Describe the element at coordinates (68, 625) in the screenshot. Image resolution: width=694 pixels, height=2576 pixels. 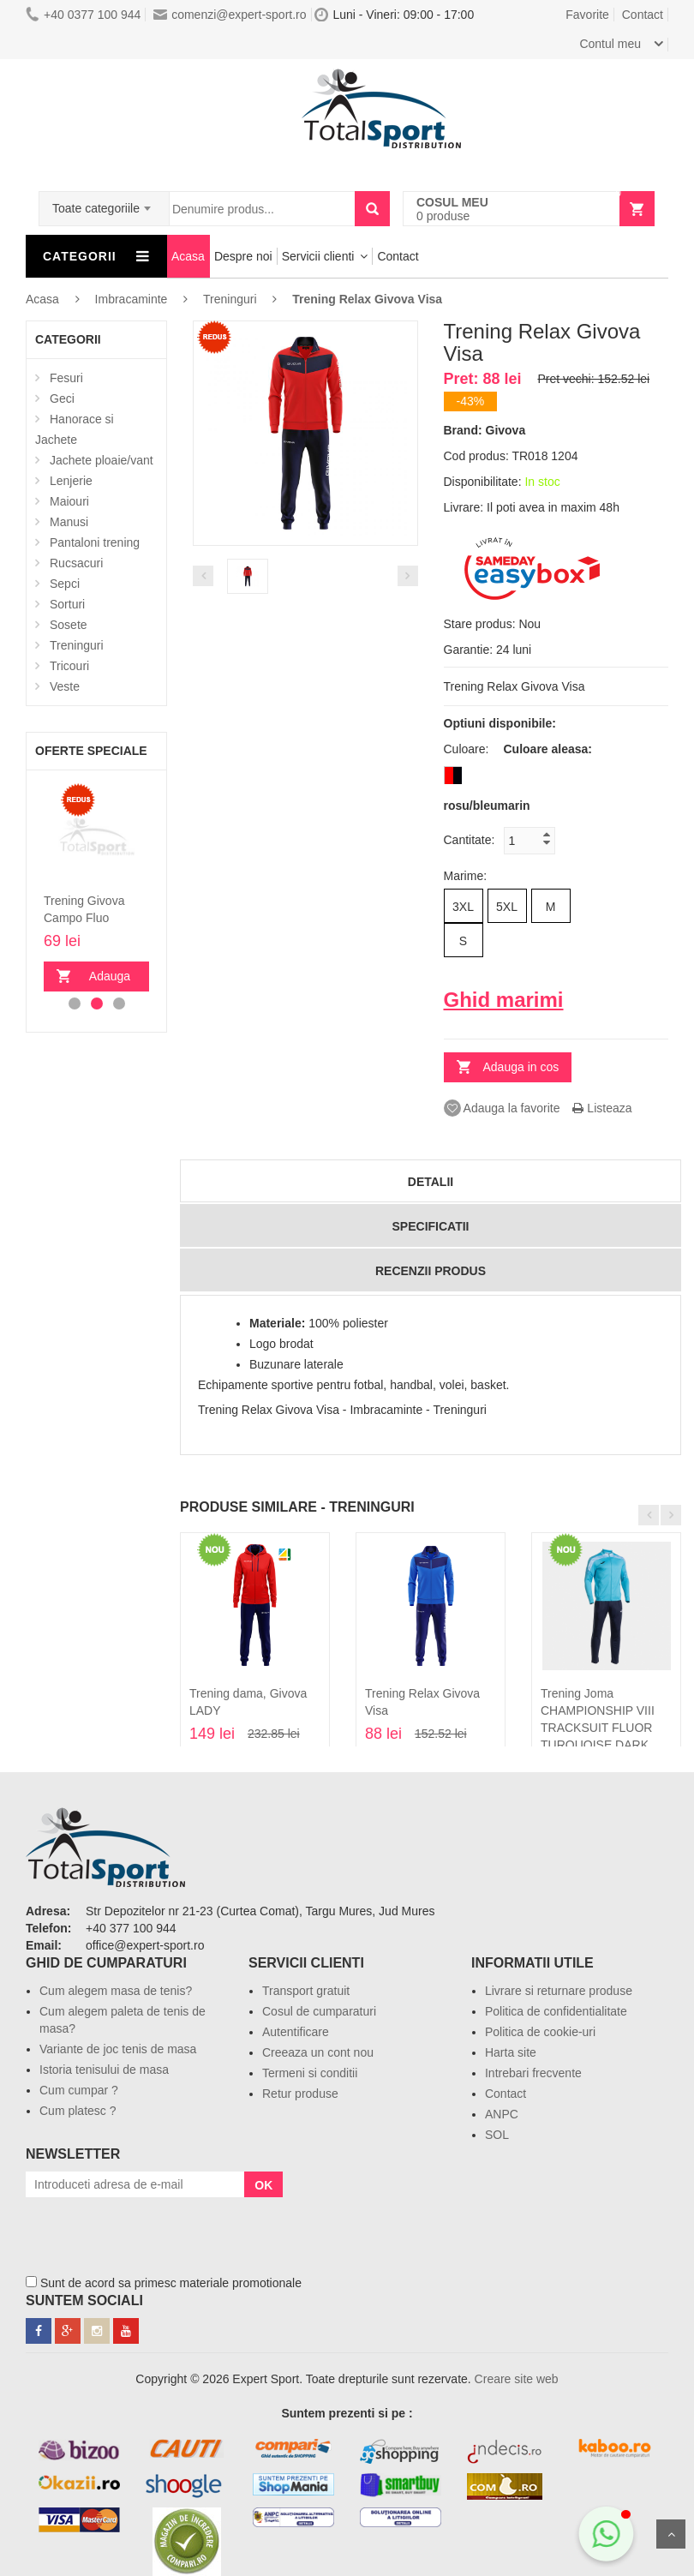
I see `Sosete` at that location.